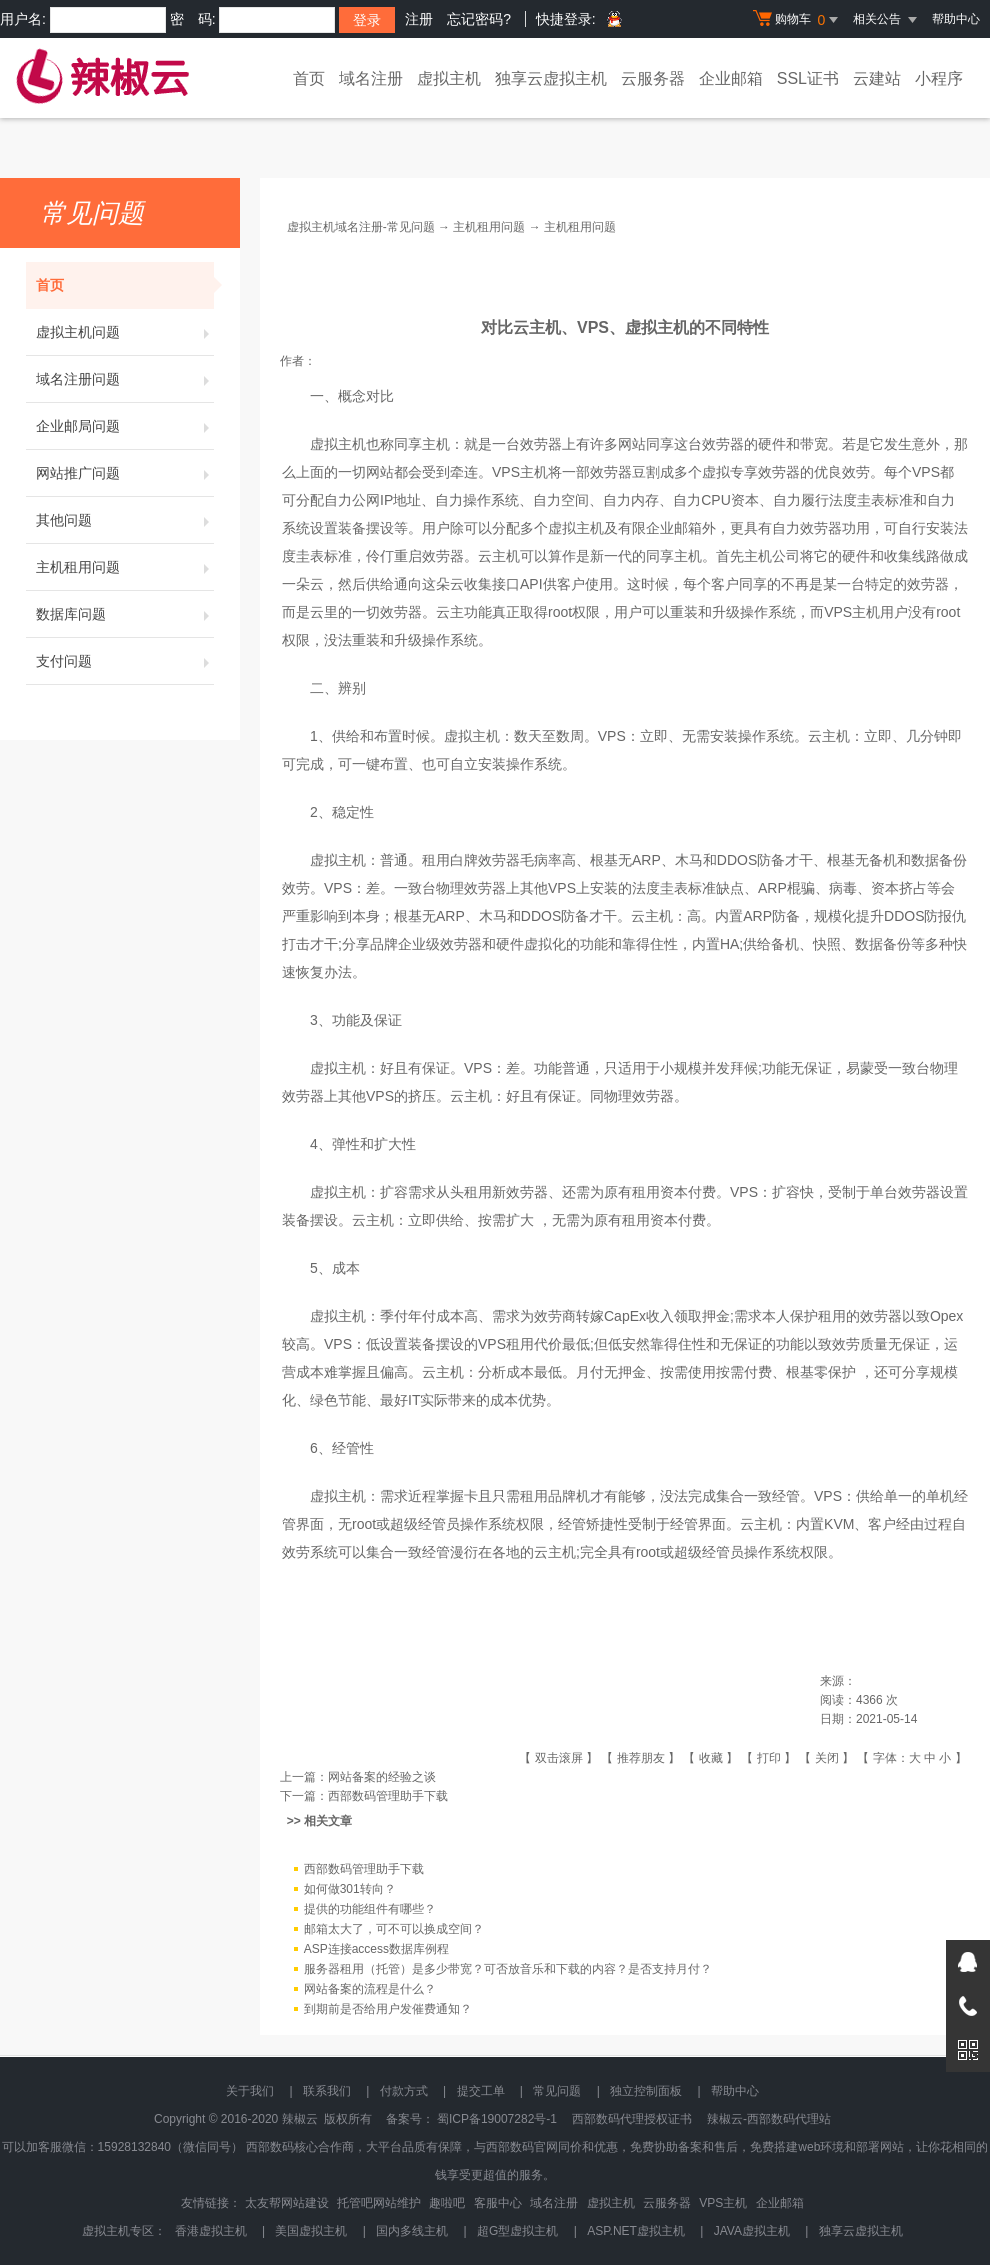  Describe the element at coordinates (808, 78) in the screenshot. I see `SSL证书` at that location.